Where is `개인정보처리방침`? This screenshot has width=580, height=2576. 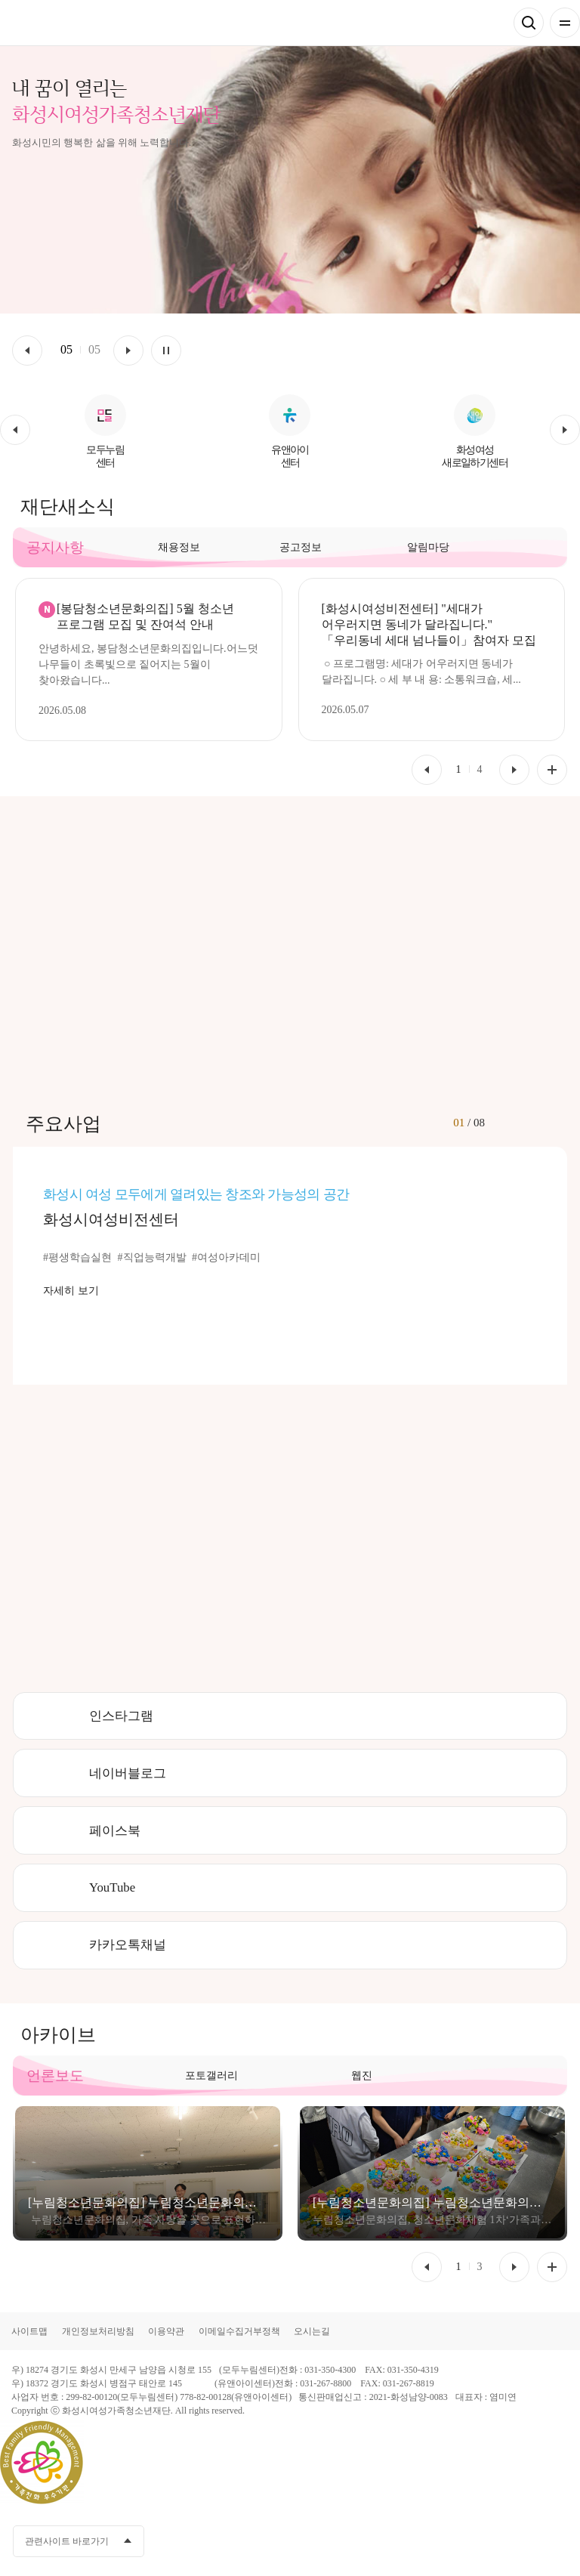
개인정보처리방침 is located at coordinates (98, 2331).